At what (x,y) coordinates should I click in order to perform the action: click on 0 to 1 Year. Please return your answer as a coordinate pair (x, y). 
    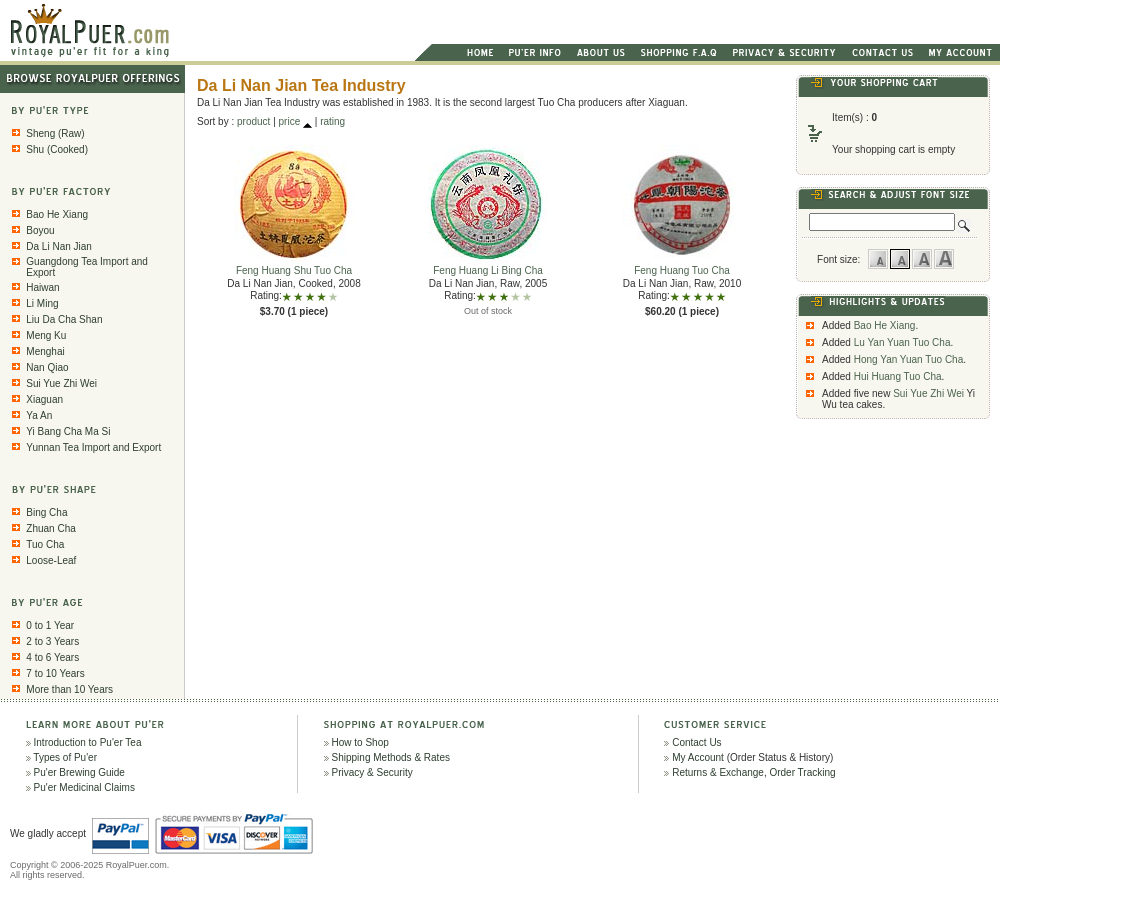
    Looking at the image, I should click on (50, 625).